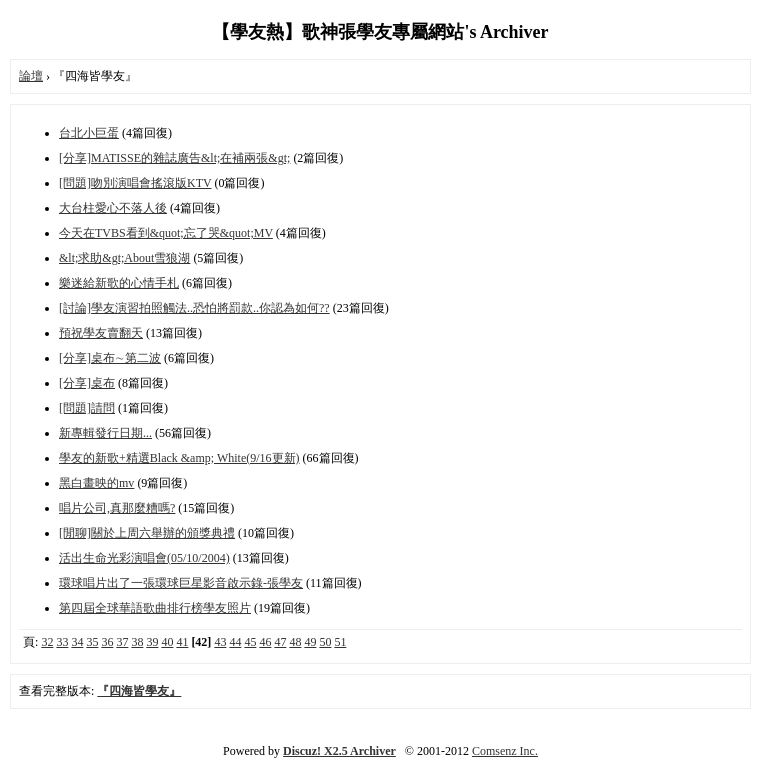  What do you see at coordinates (144, 558) in the screenshot?
I see `活出生命光彩演唱會(05/10/2004)` at bounding box center [144, 558].